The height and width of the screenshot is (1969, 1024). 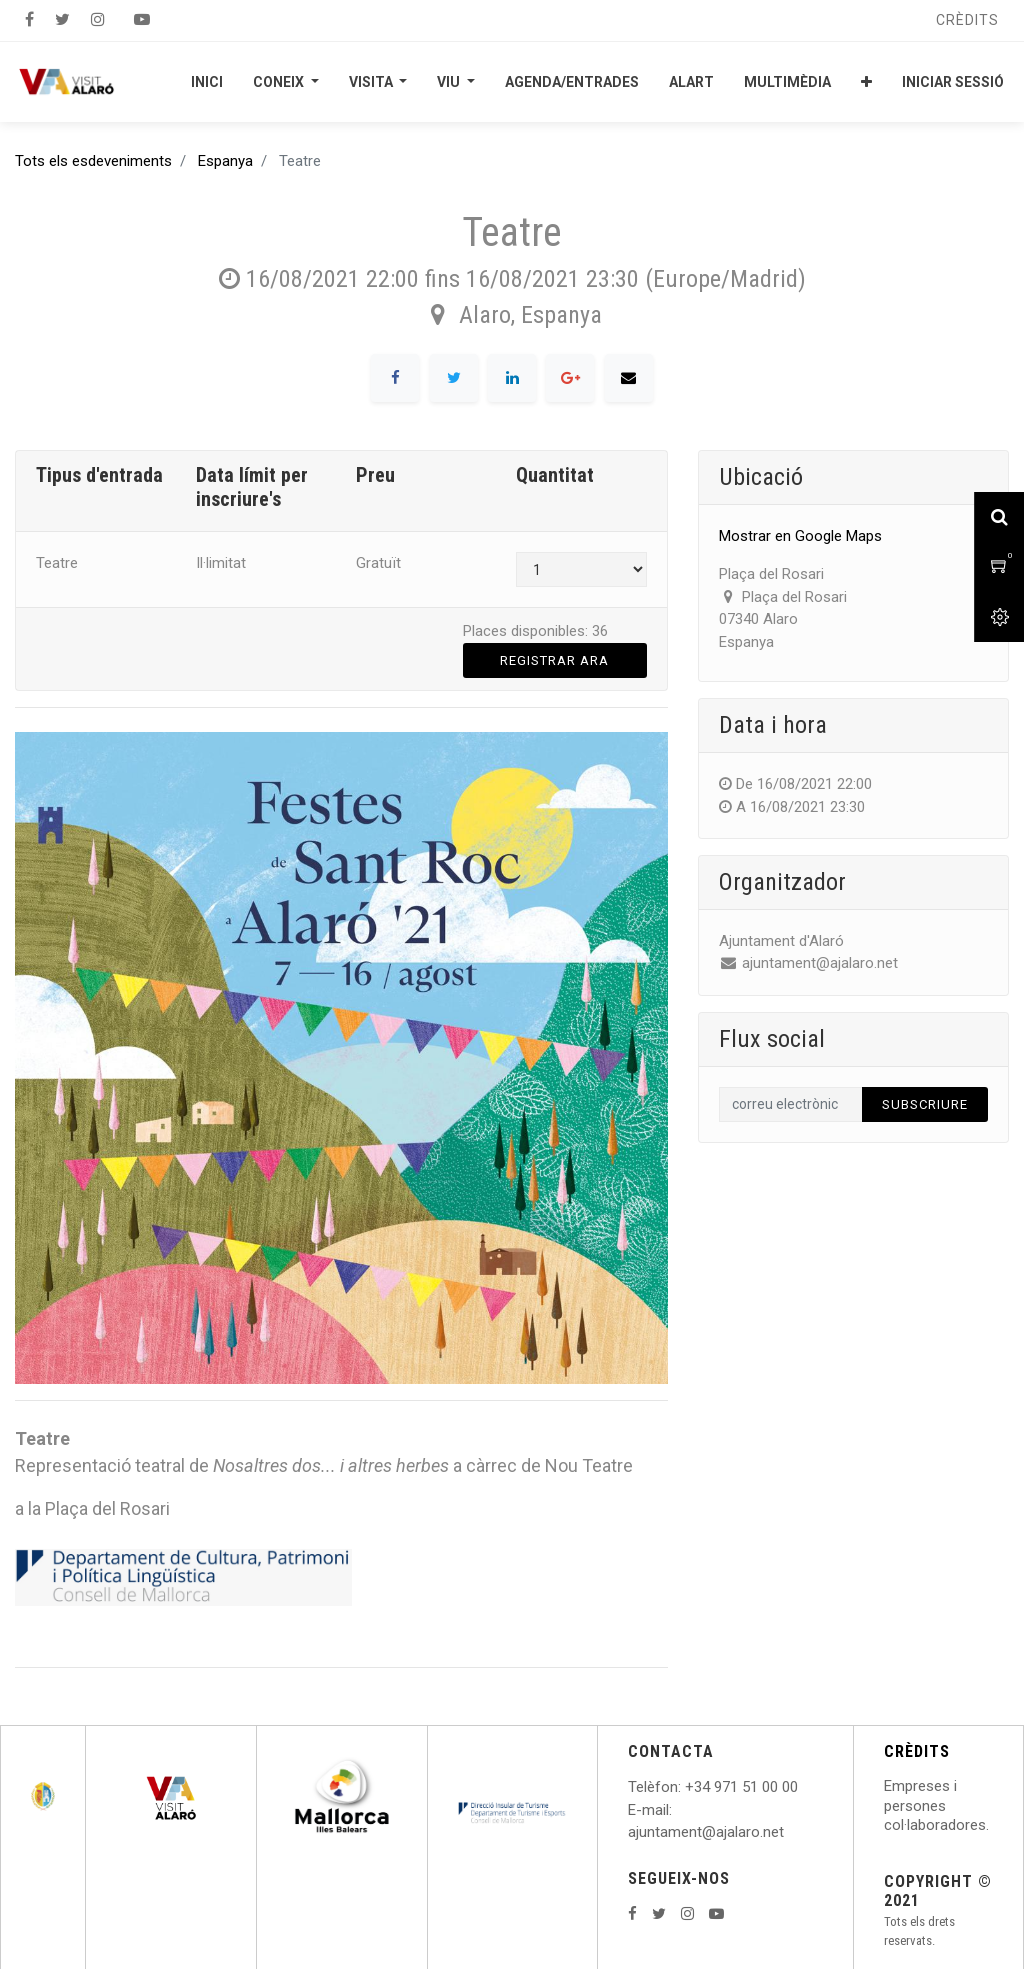 I want to click on Registrar ara, so click(x=554, y=660).